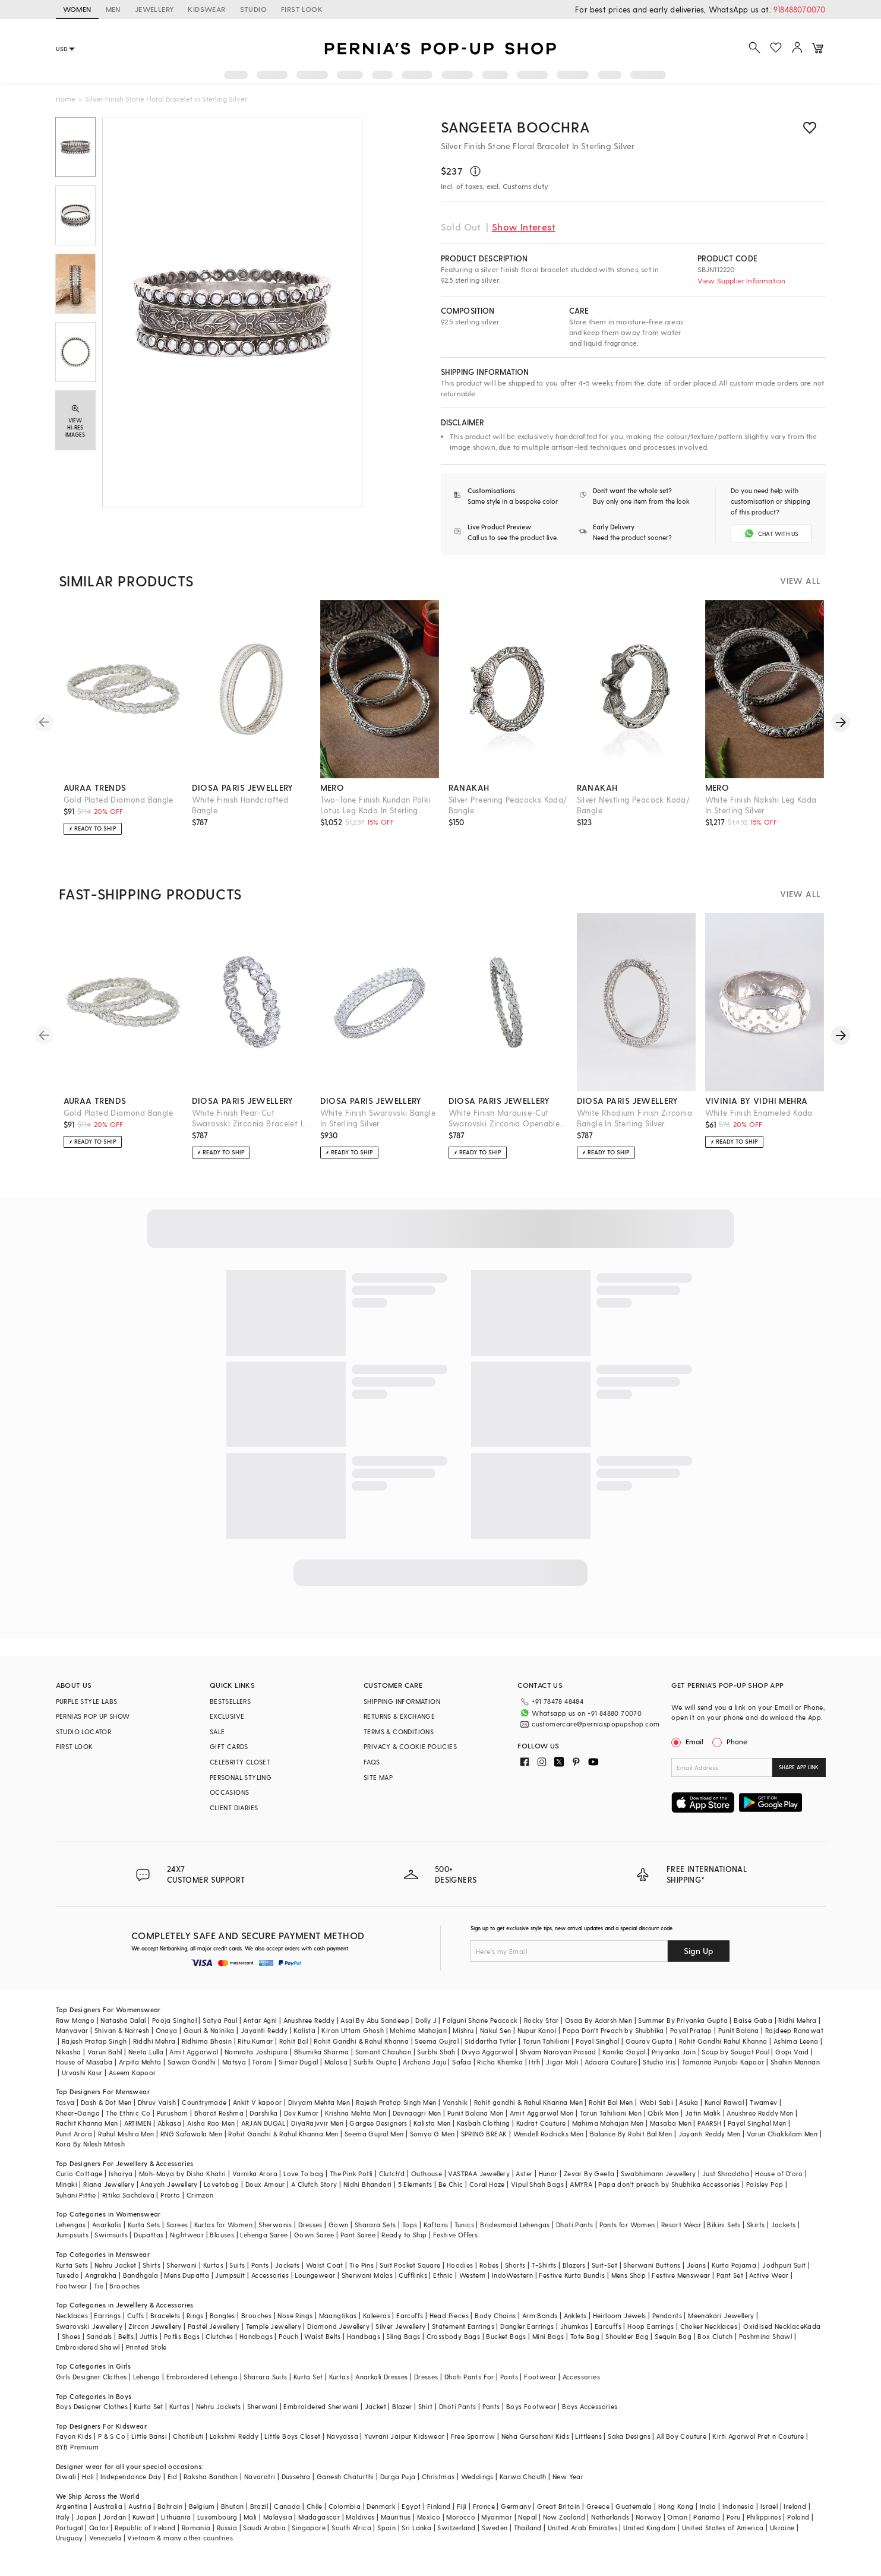 This screenshot has width=881, height=2576. Describe the element at coordinates (572, 2274) in the screenshot. I see `Festive Kurta Bundis` at that location.